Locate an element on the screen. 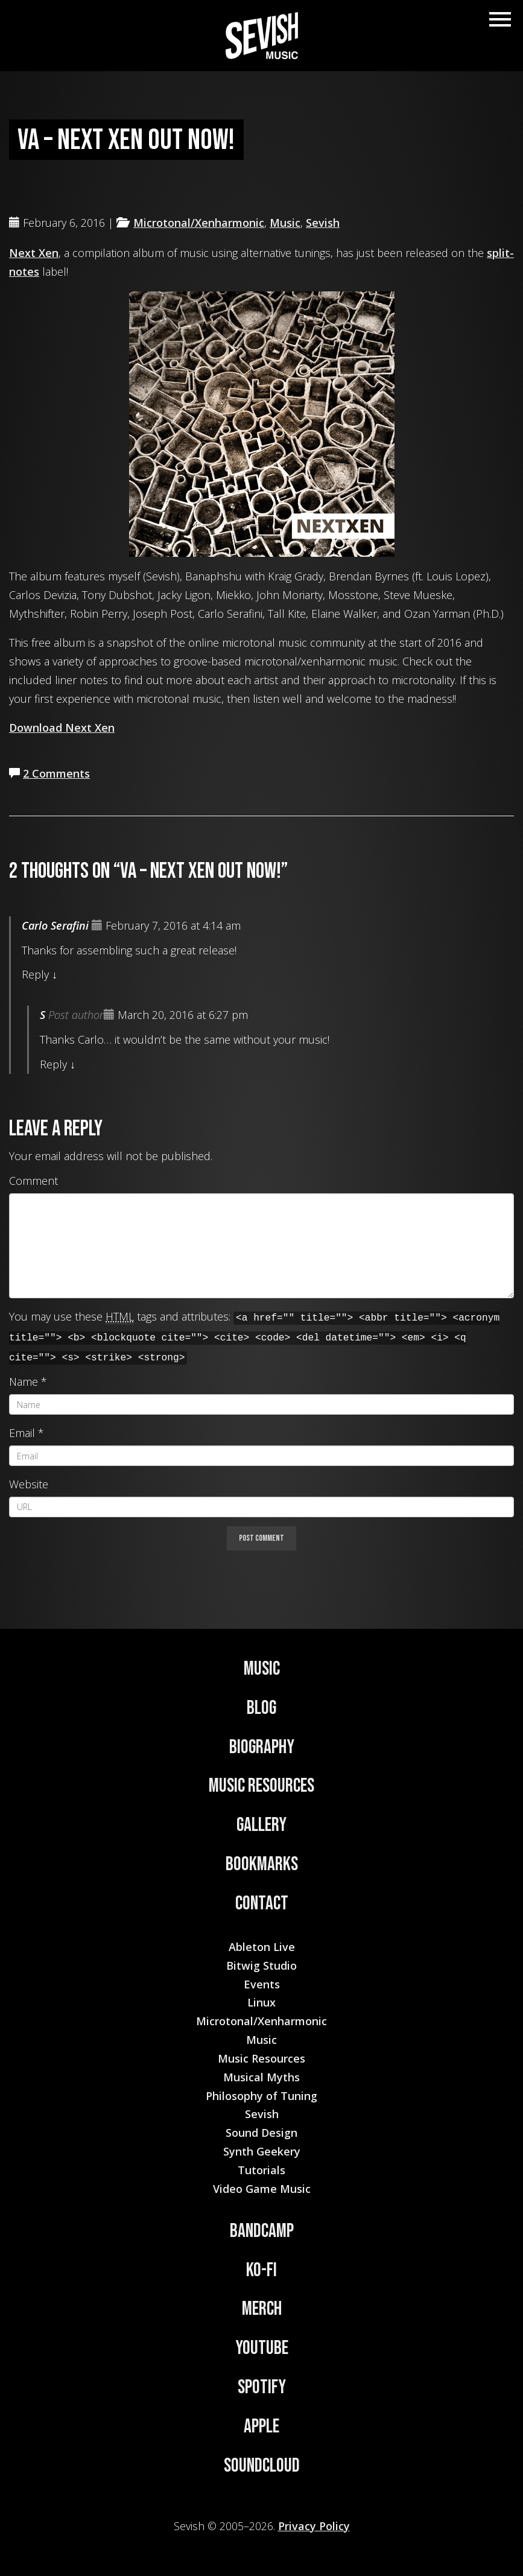 The width and height of the screenshot is (523, 2576). Bookmarks is located at coordinates (262, 1864).